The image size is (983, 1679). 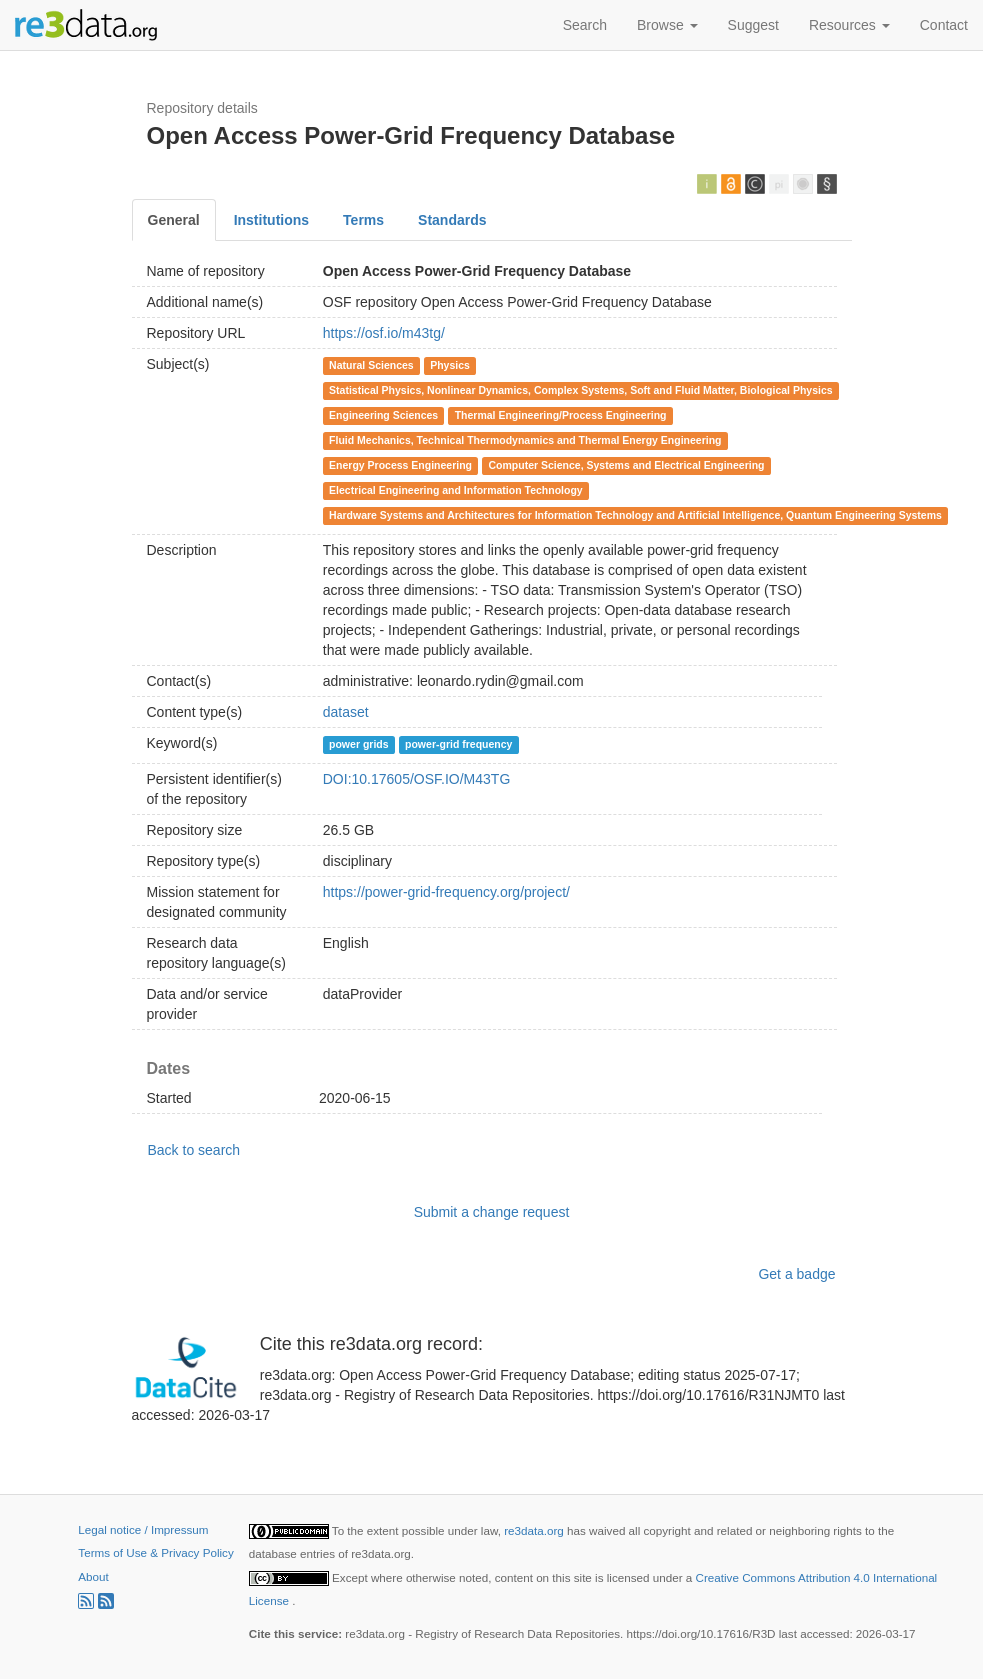 What do you see at coordinates (585, 25) in the screenshot?
I see `Search` at bounding box center [585, 25].